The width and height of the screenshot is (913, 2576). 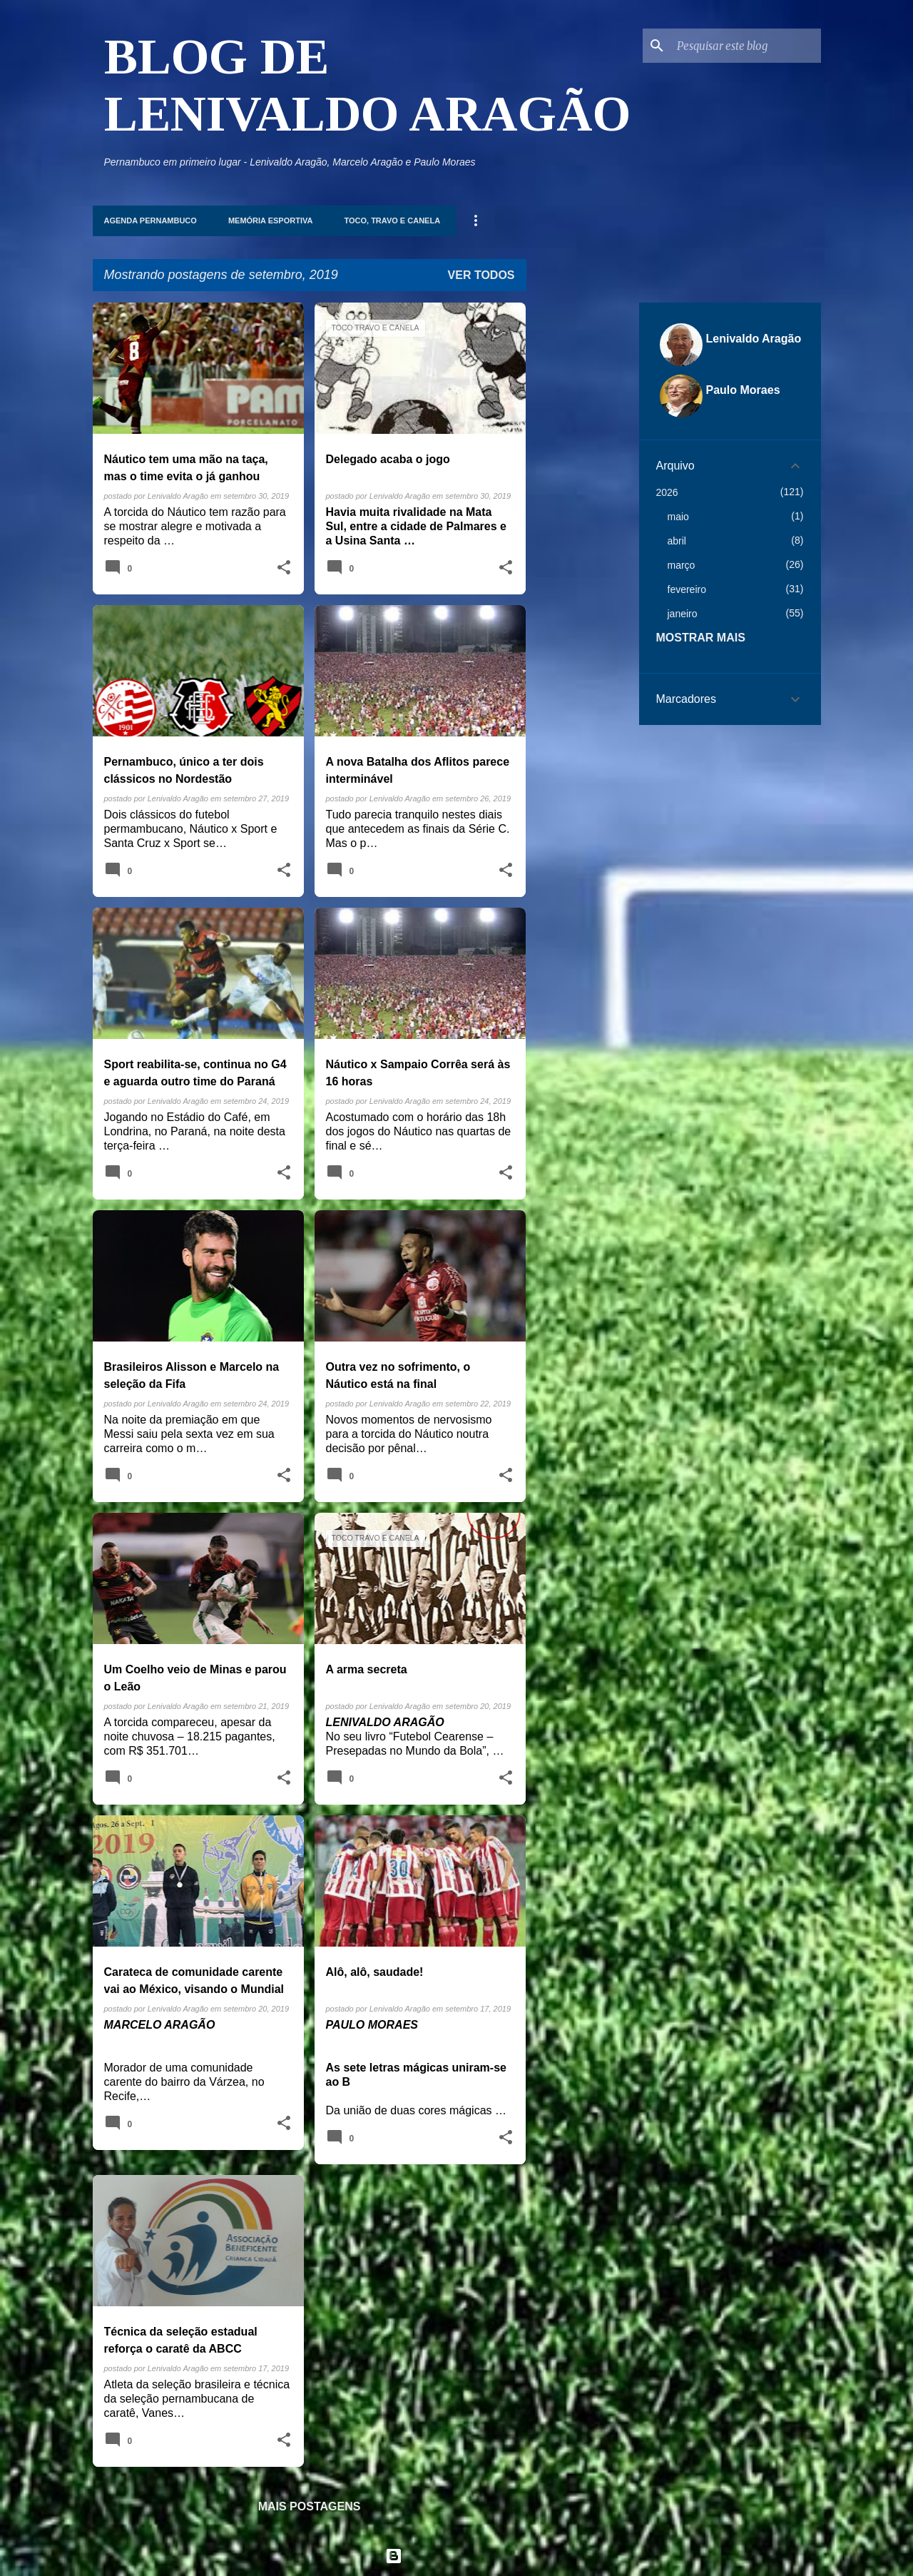 I want to click on Toco, Travo e Canela, so click(x=392, y=220).